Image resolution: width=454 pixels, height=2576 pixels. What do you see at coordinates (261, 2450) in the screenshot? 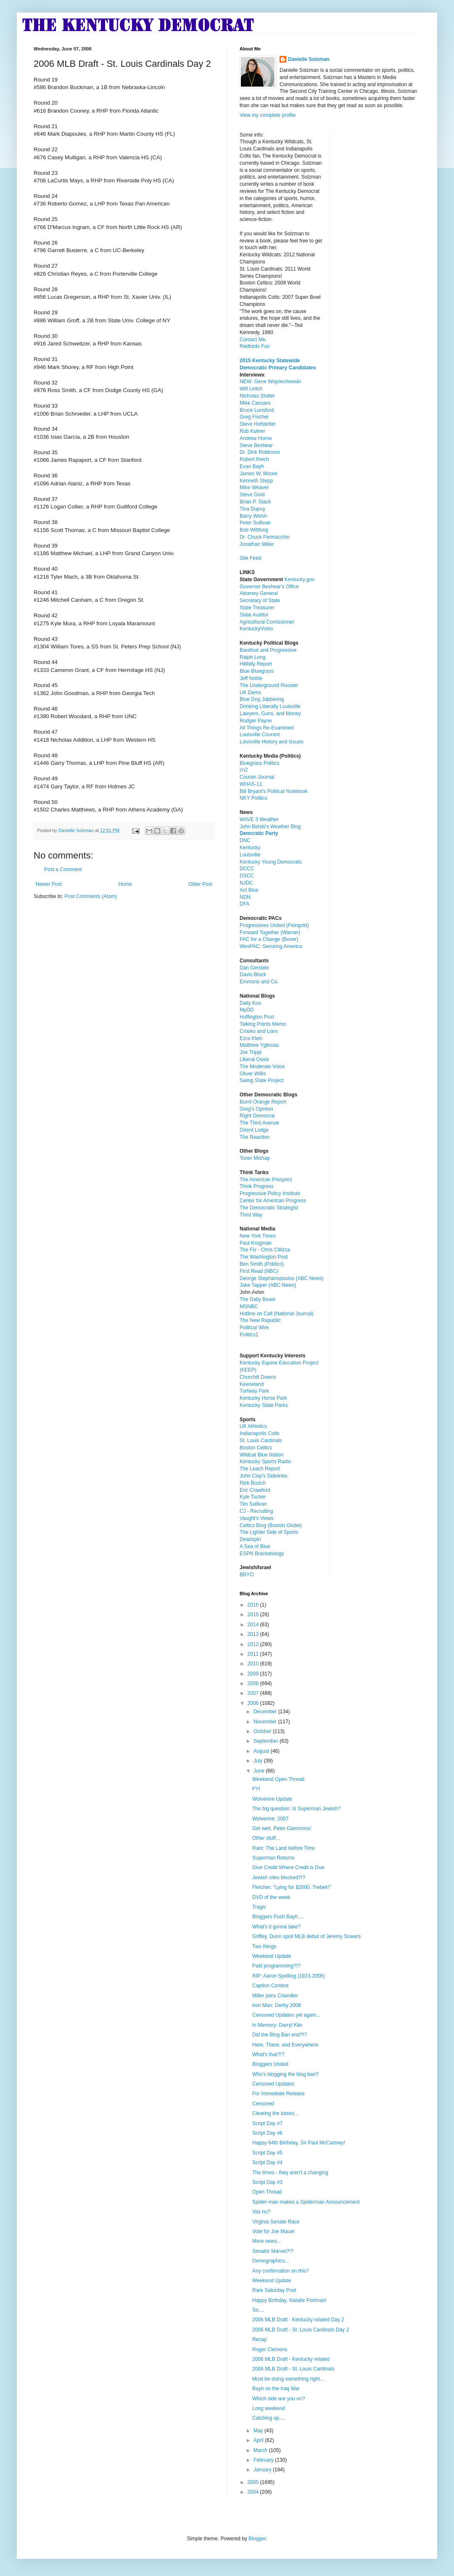
I see `March` at bounding box center [261, 2450].